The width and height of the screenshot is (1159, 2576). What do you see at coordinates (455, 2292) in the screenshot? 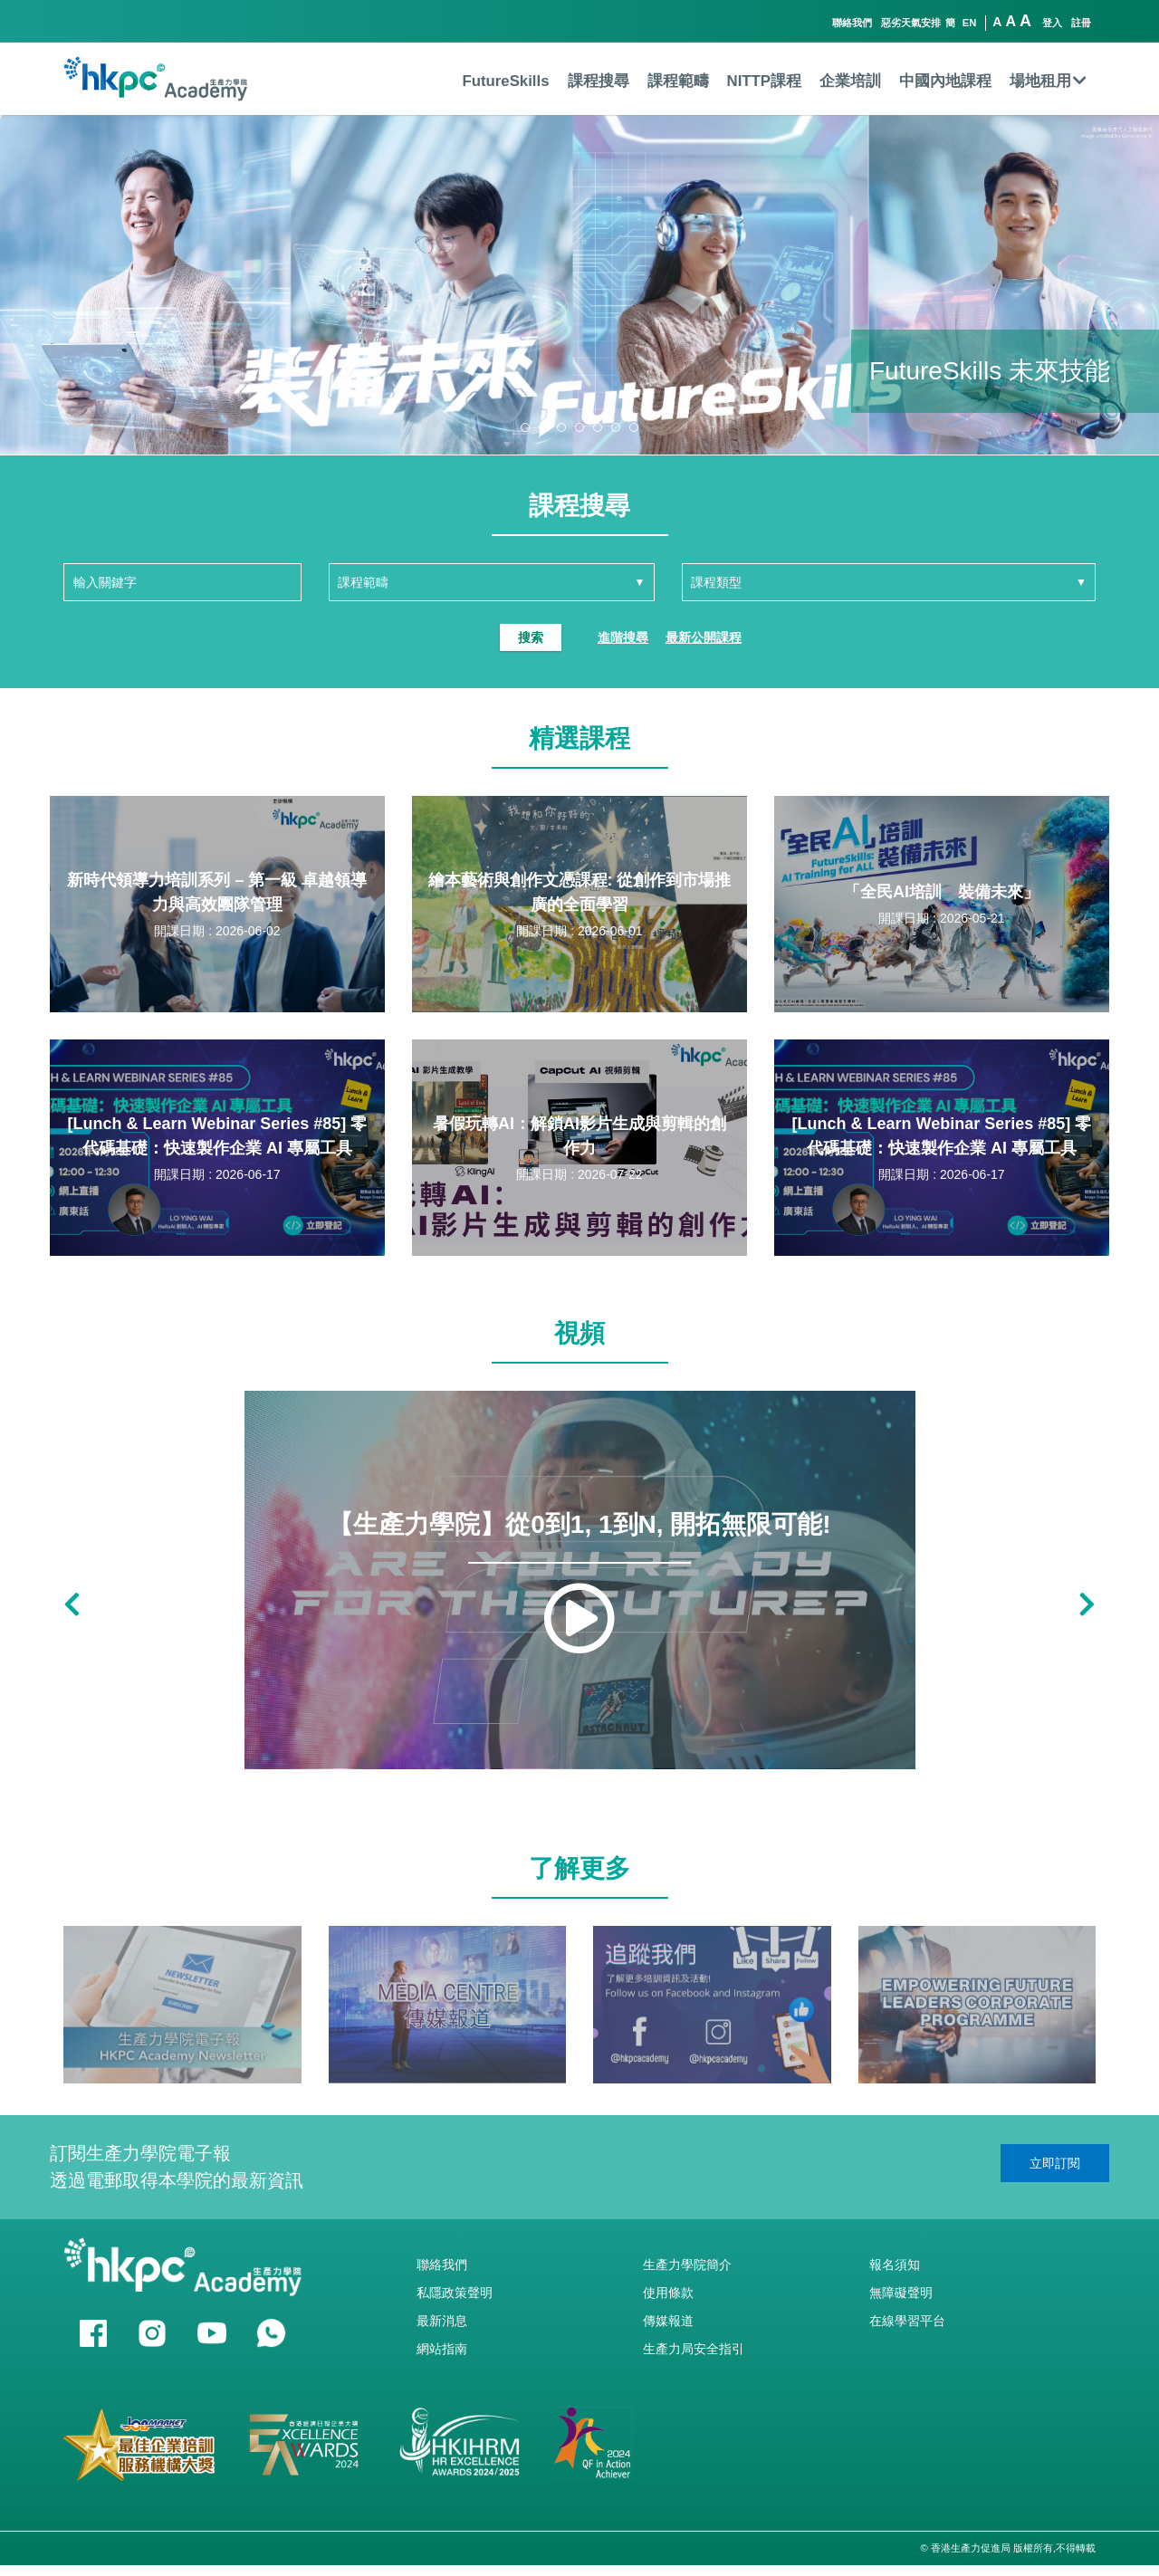
I see `私隱政策聲明` at bounding box center [455, 2292].